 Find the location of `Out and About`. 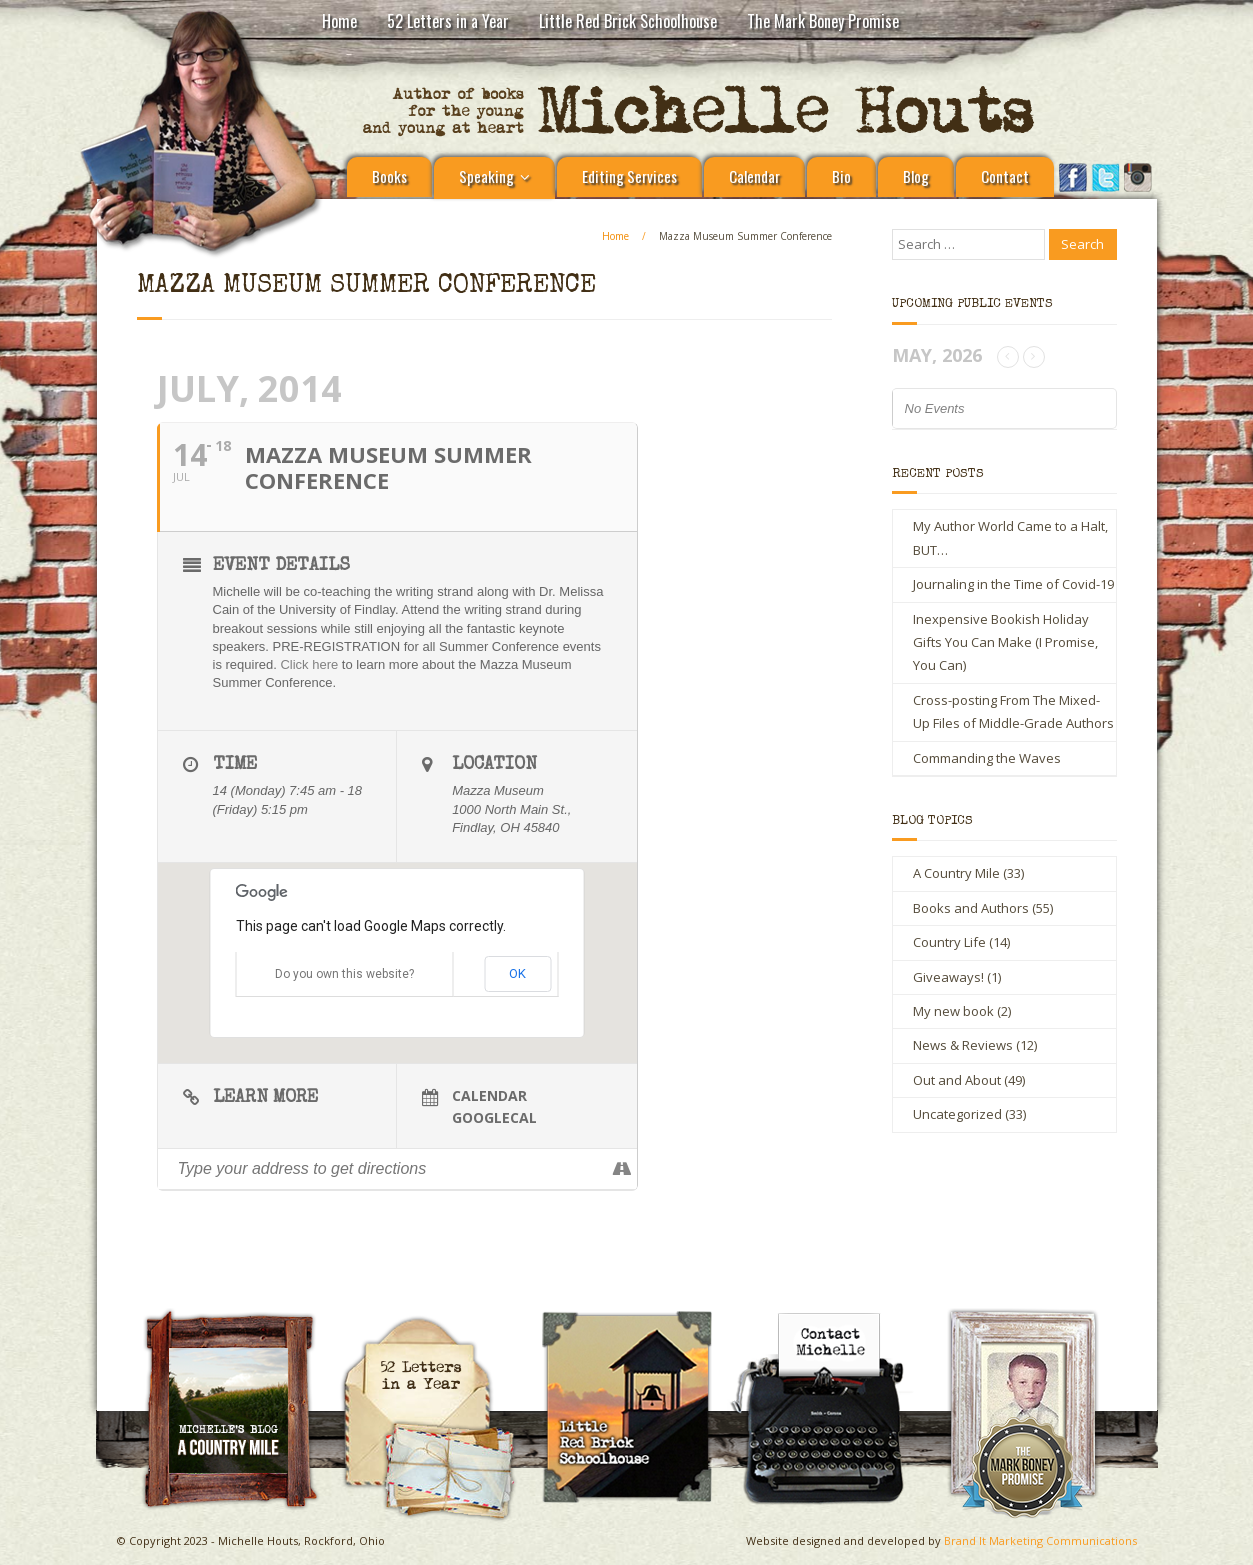

Out and About is located at coordinates (957, 1080).